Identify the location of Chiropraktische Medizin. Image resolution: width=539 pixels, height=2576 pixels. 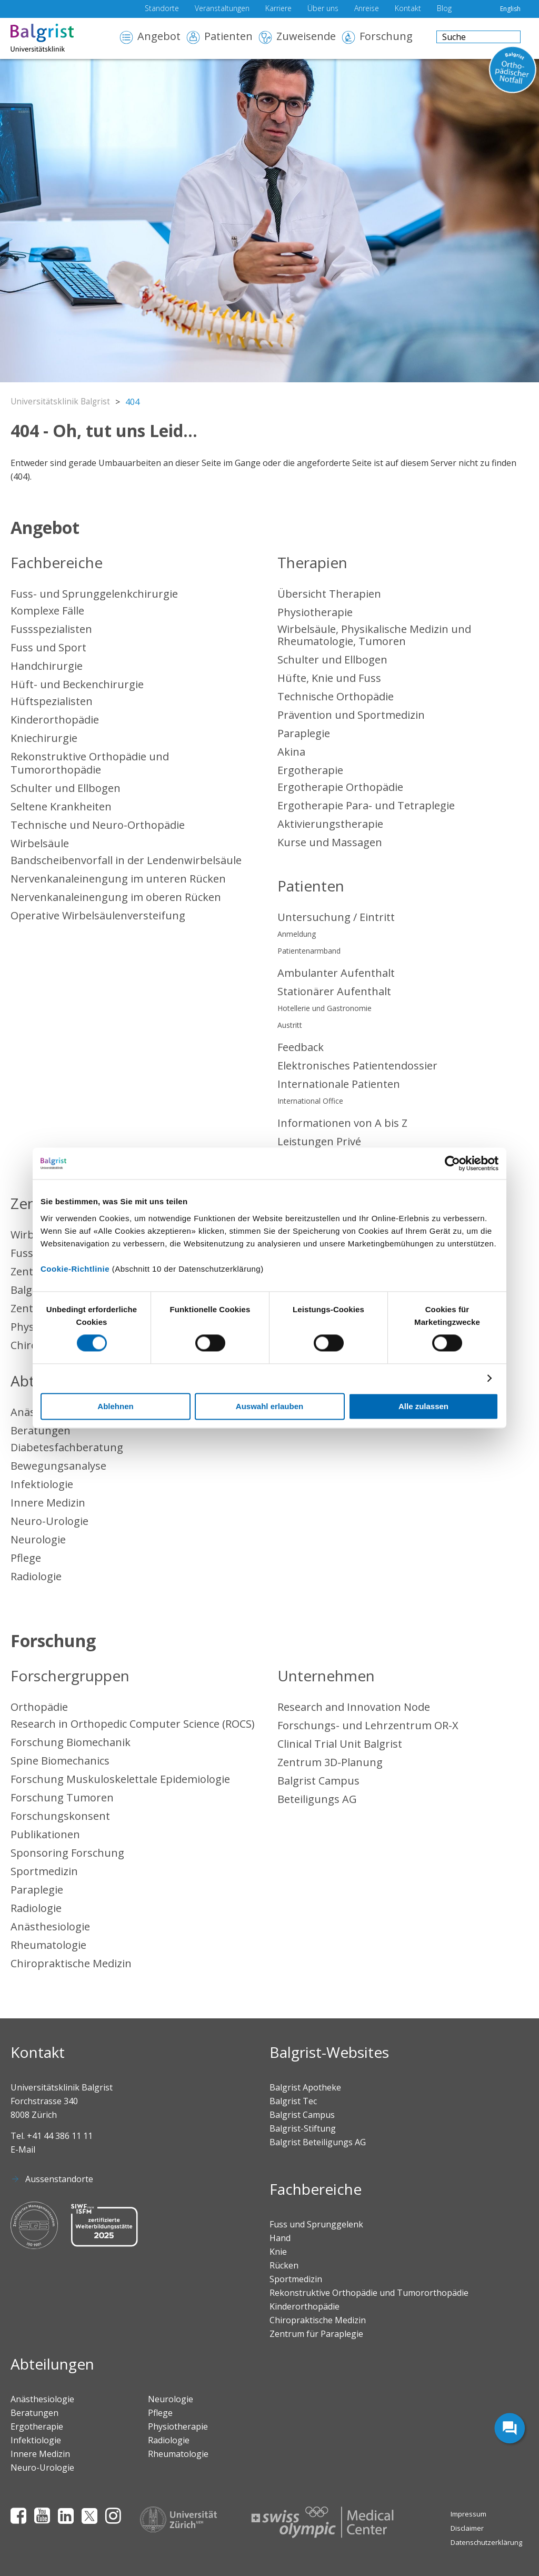
(71, 1963).